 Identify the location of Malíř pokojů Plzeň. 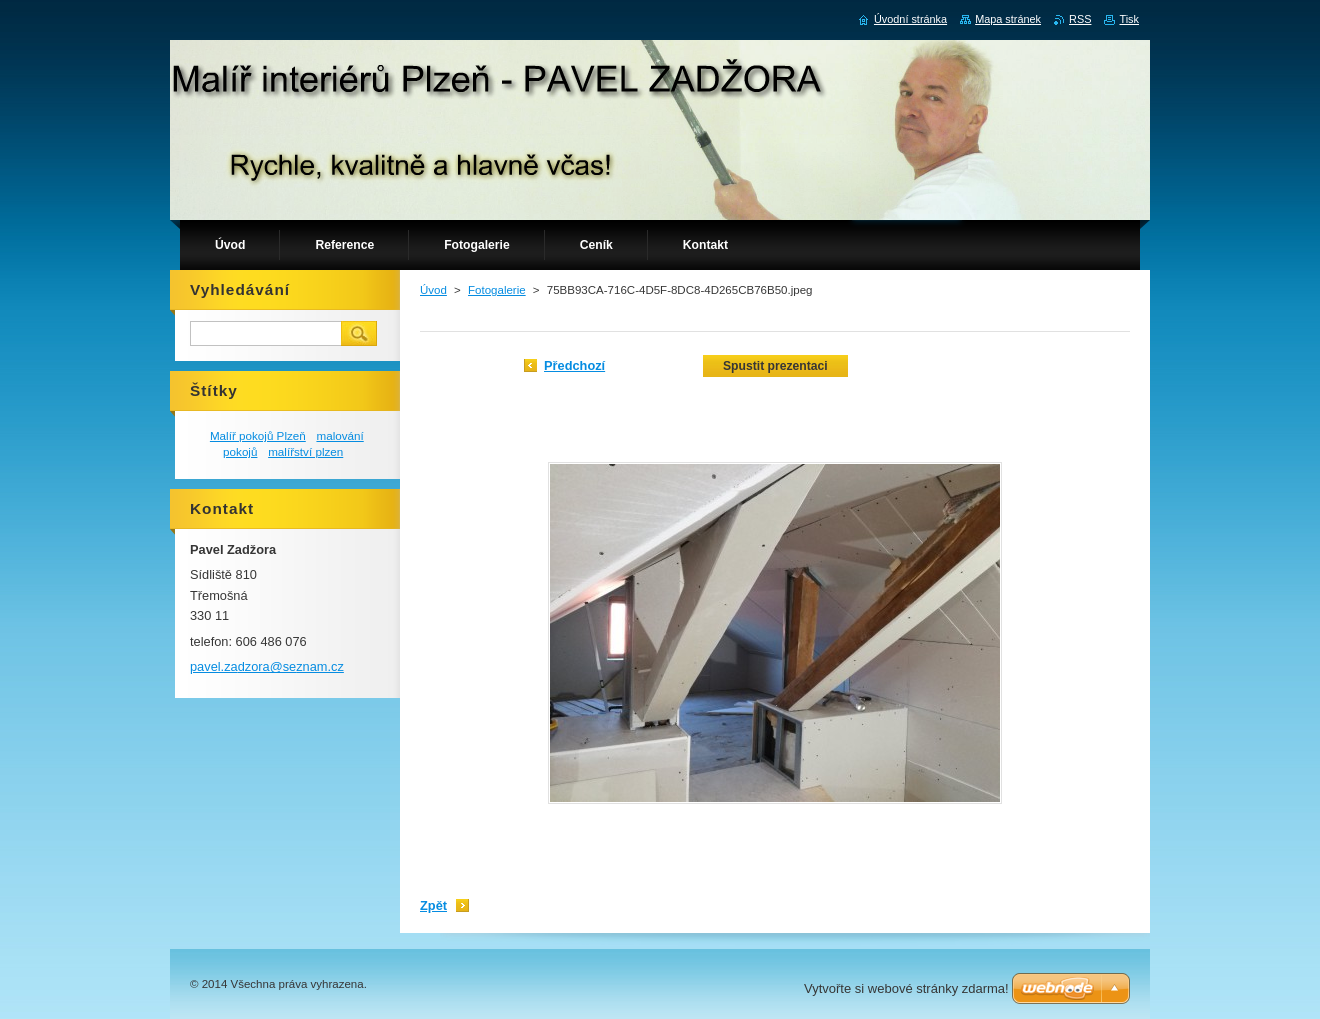
(258, 435).